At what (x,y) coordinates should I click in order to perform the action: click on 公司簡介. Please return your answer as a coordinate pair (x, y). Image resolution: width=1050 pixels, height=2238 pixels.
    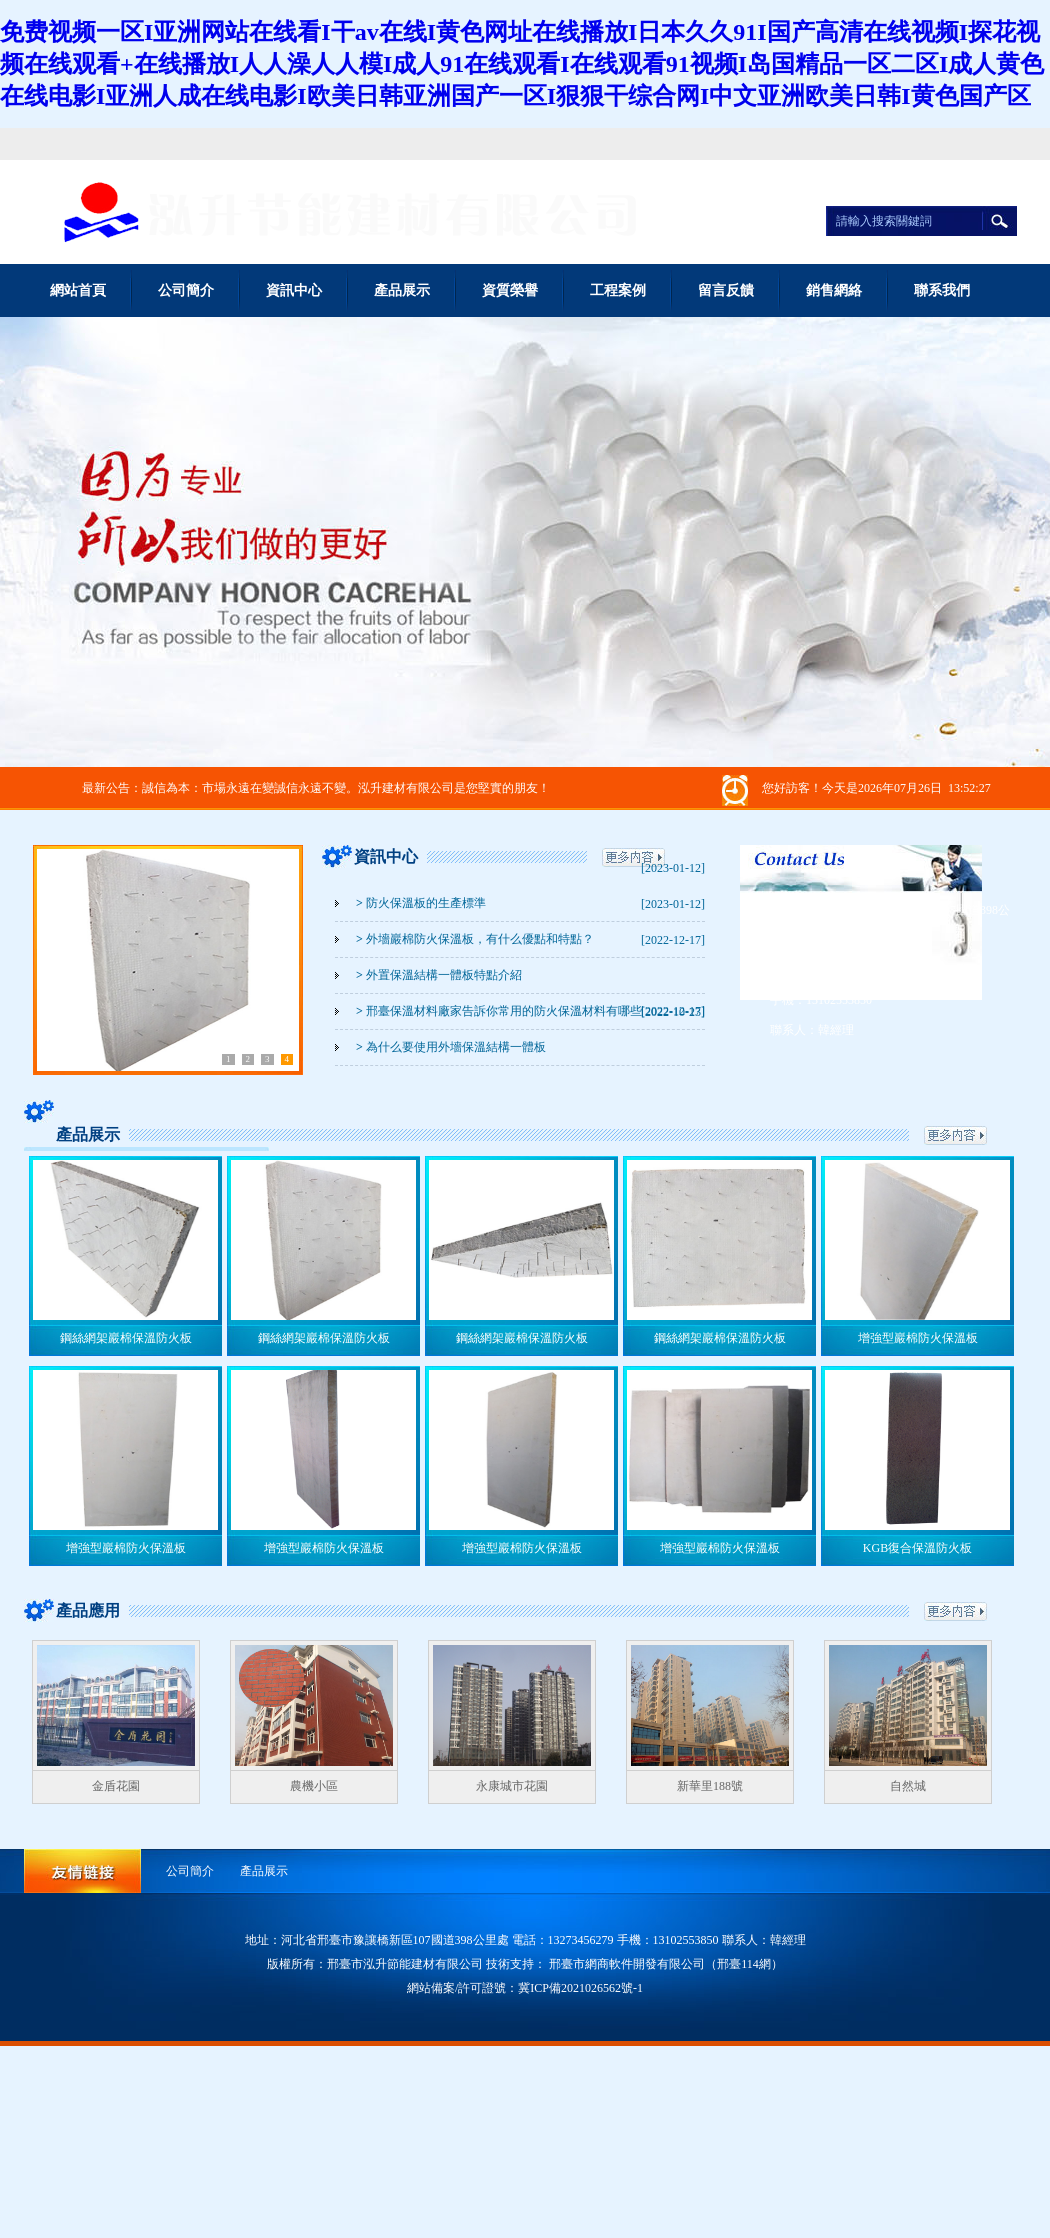
    Looking at the image, I should click on (186, 290).